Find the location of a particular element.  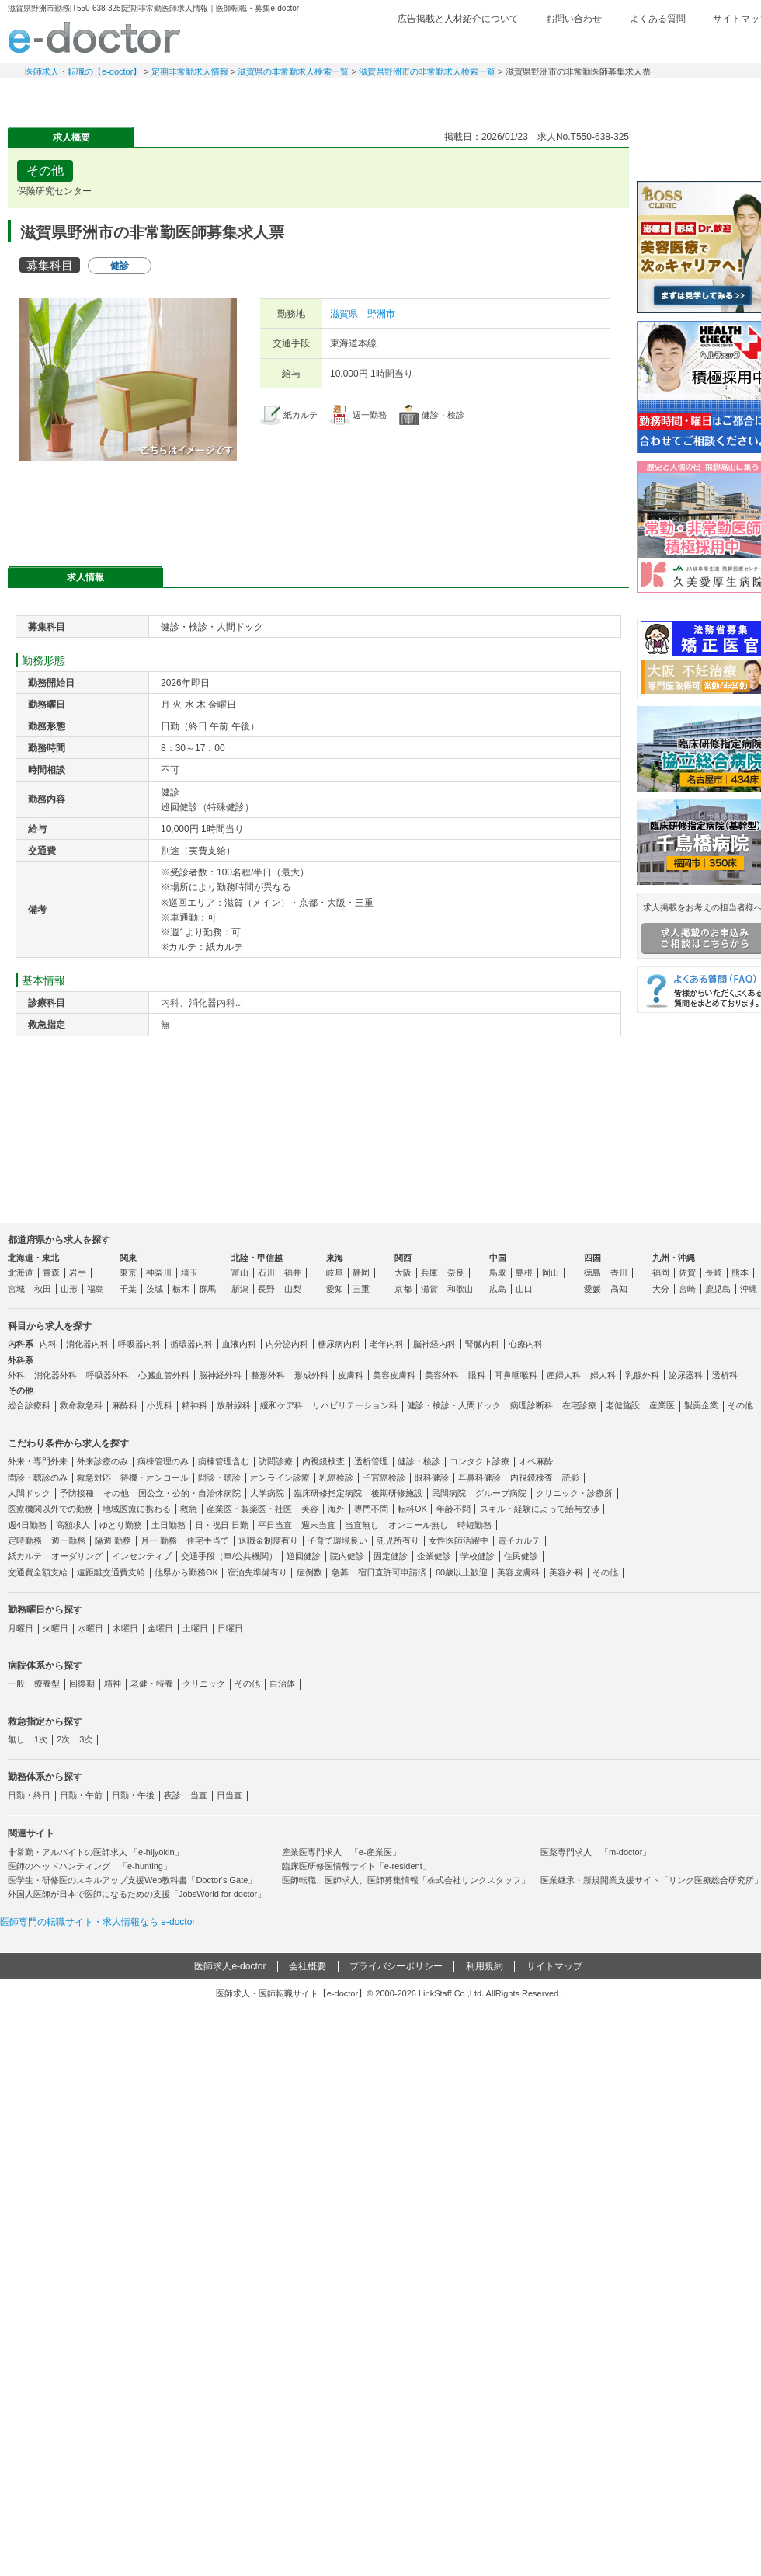

コンタクト診療 is located at coordinates (479, 1461).